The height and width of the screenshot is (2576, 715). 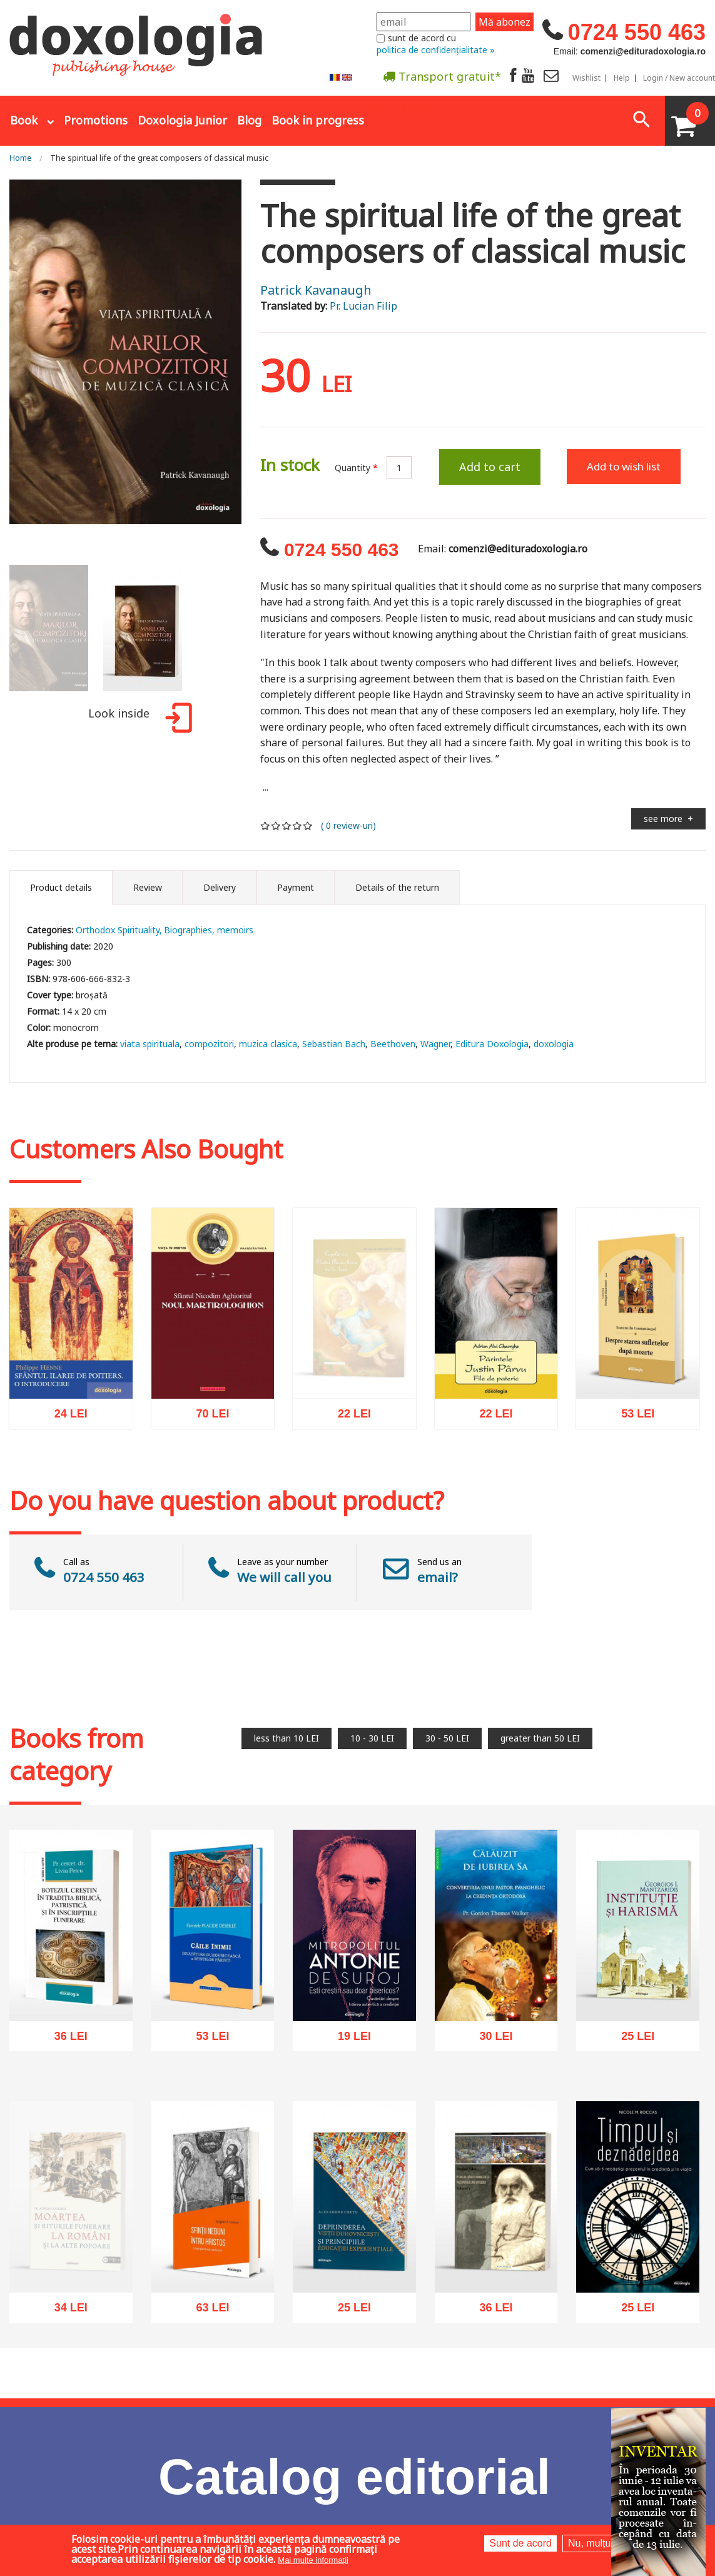 I want to click on Give it 4/5, so click(x=297, y=825).